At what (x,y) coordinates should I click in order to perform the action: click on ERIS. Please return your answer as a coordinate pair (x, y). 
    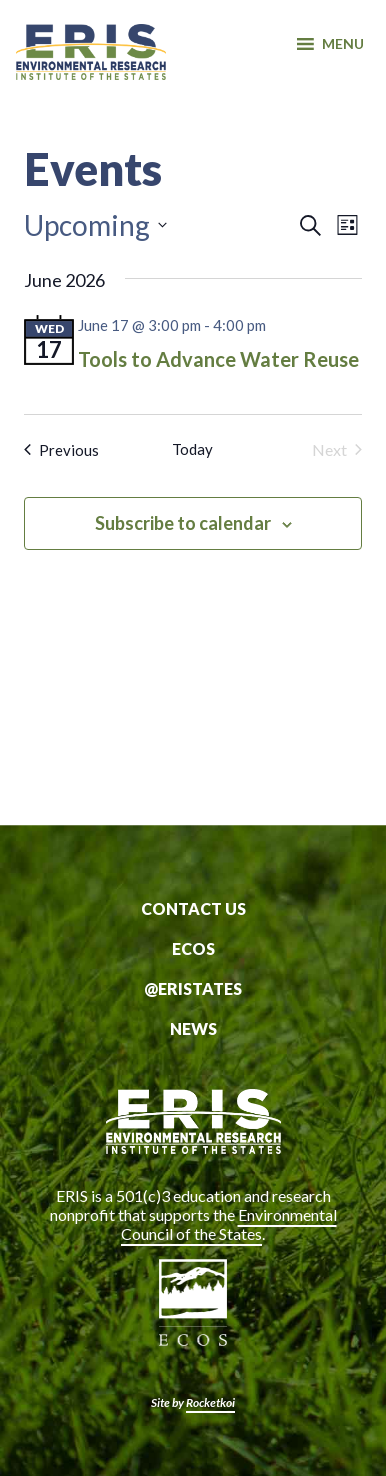
    Looking at the image, I should click on (91, 63).